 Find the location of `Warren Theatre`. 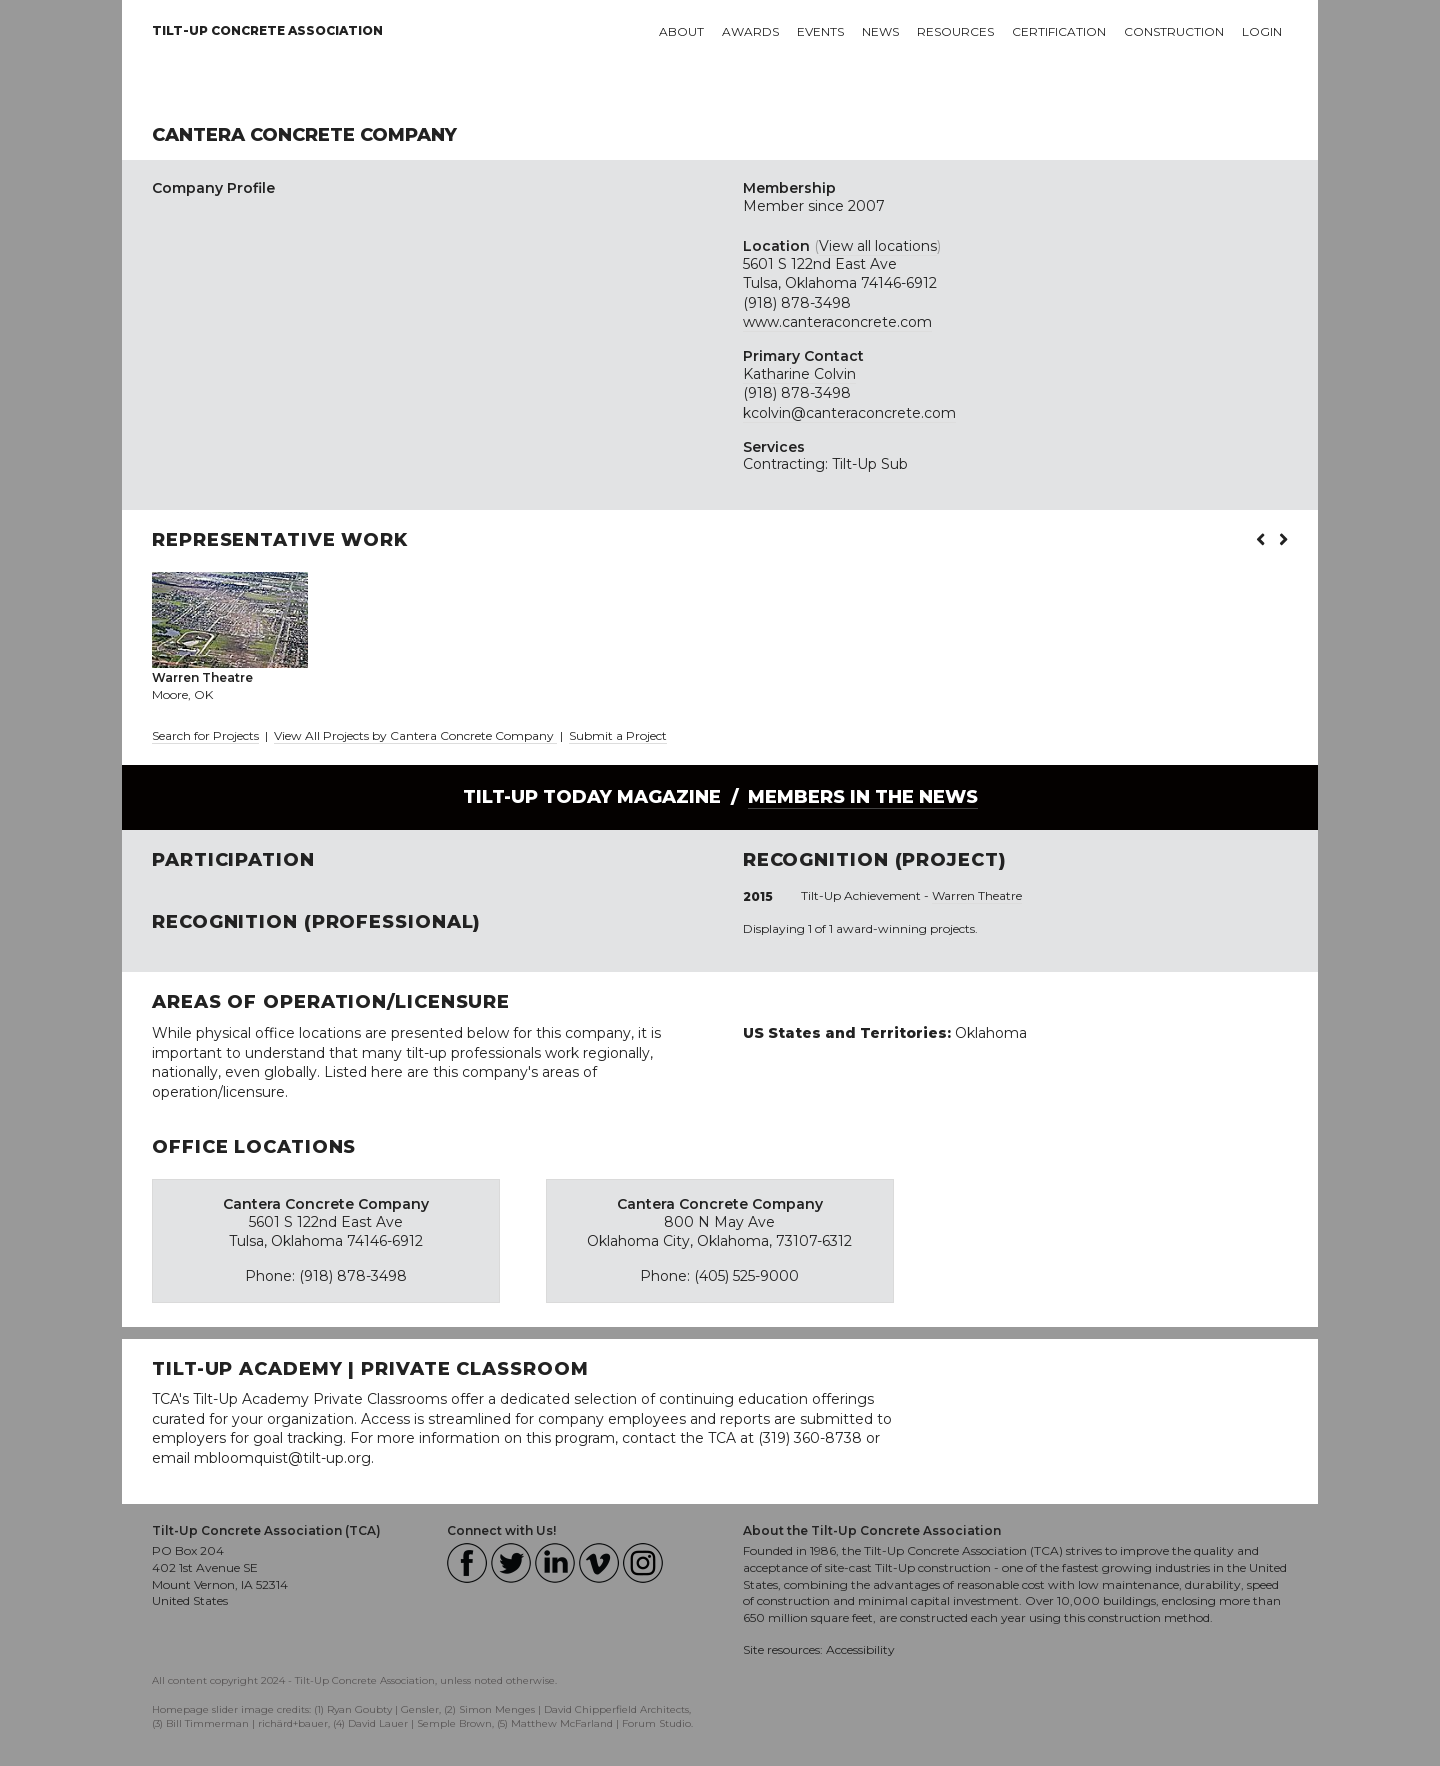

Warren Theatre is located at coordinates (977, 895).